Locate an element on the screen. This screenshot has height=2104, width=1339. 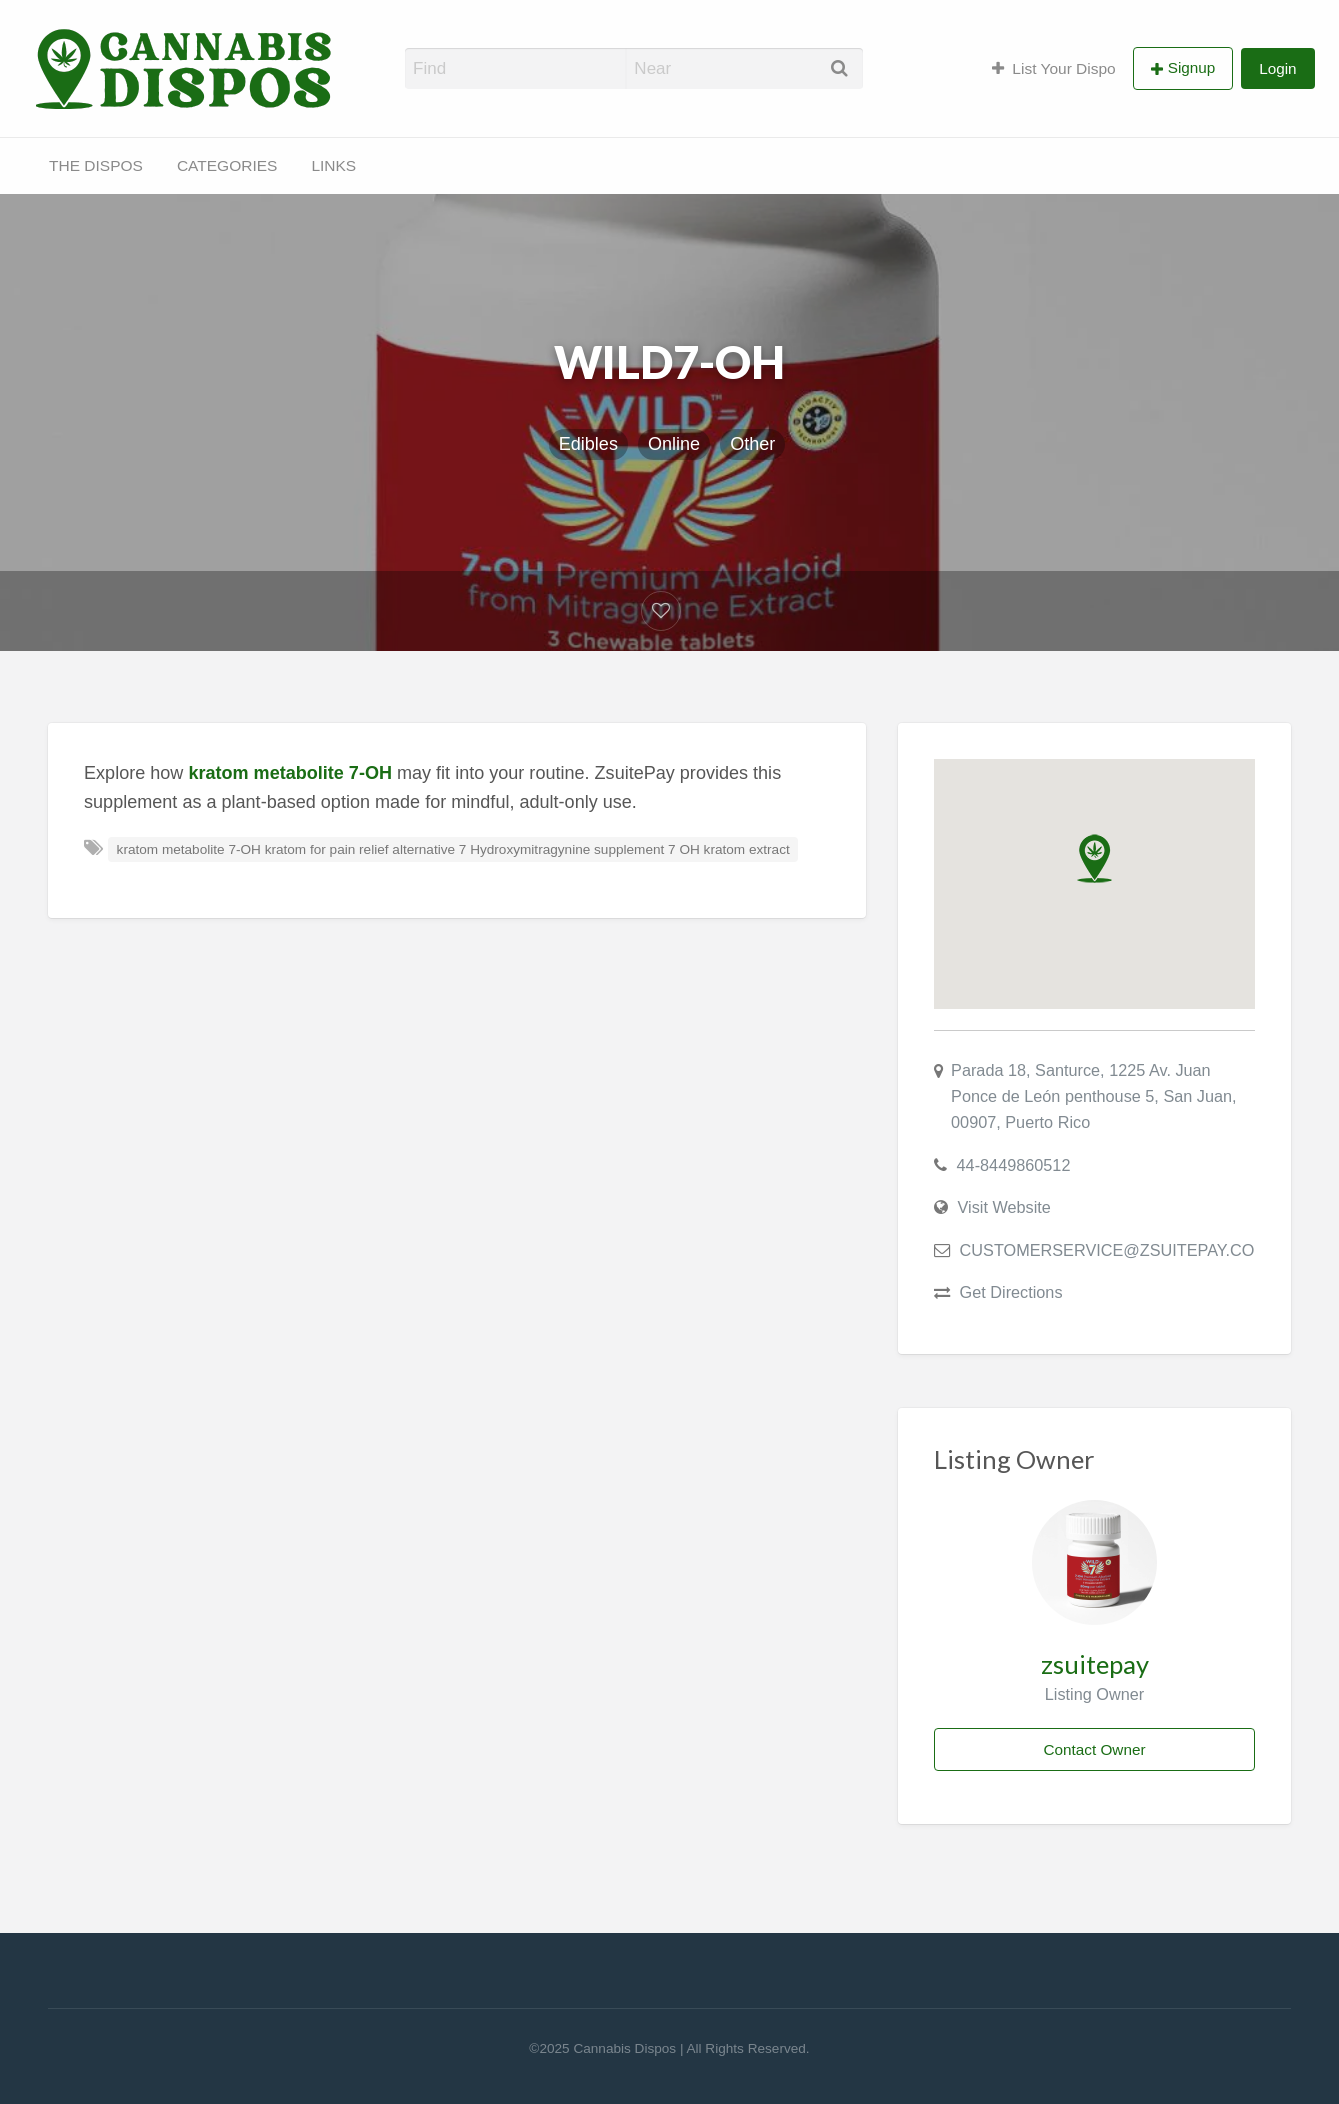
THE DISPOS is located at coordinates (96, 165).